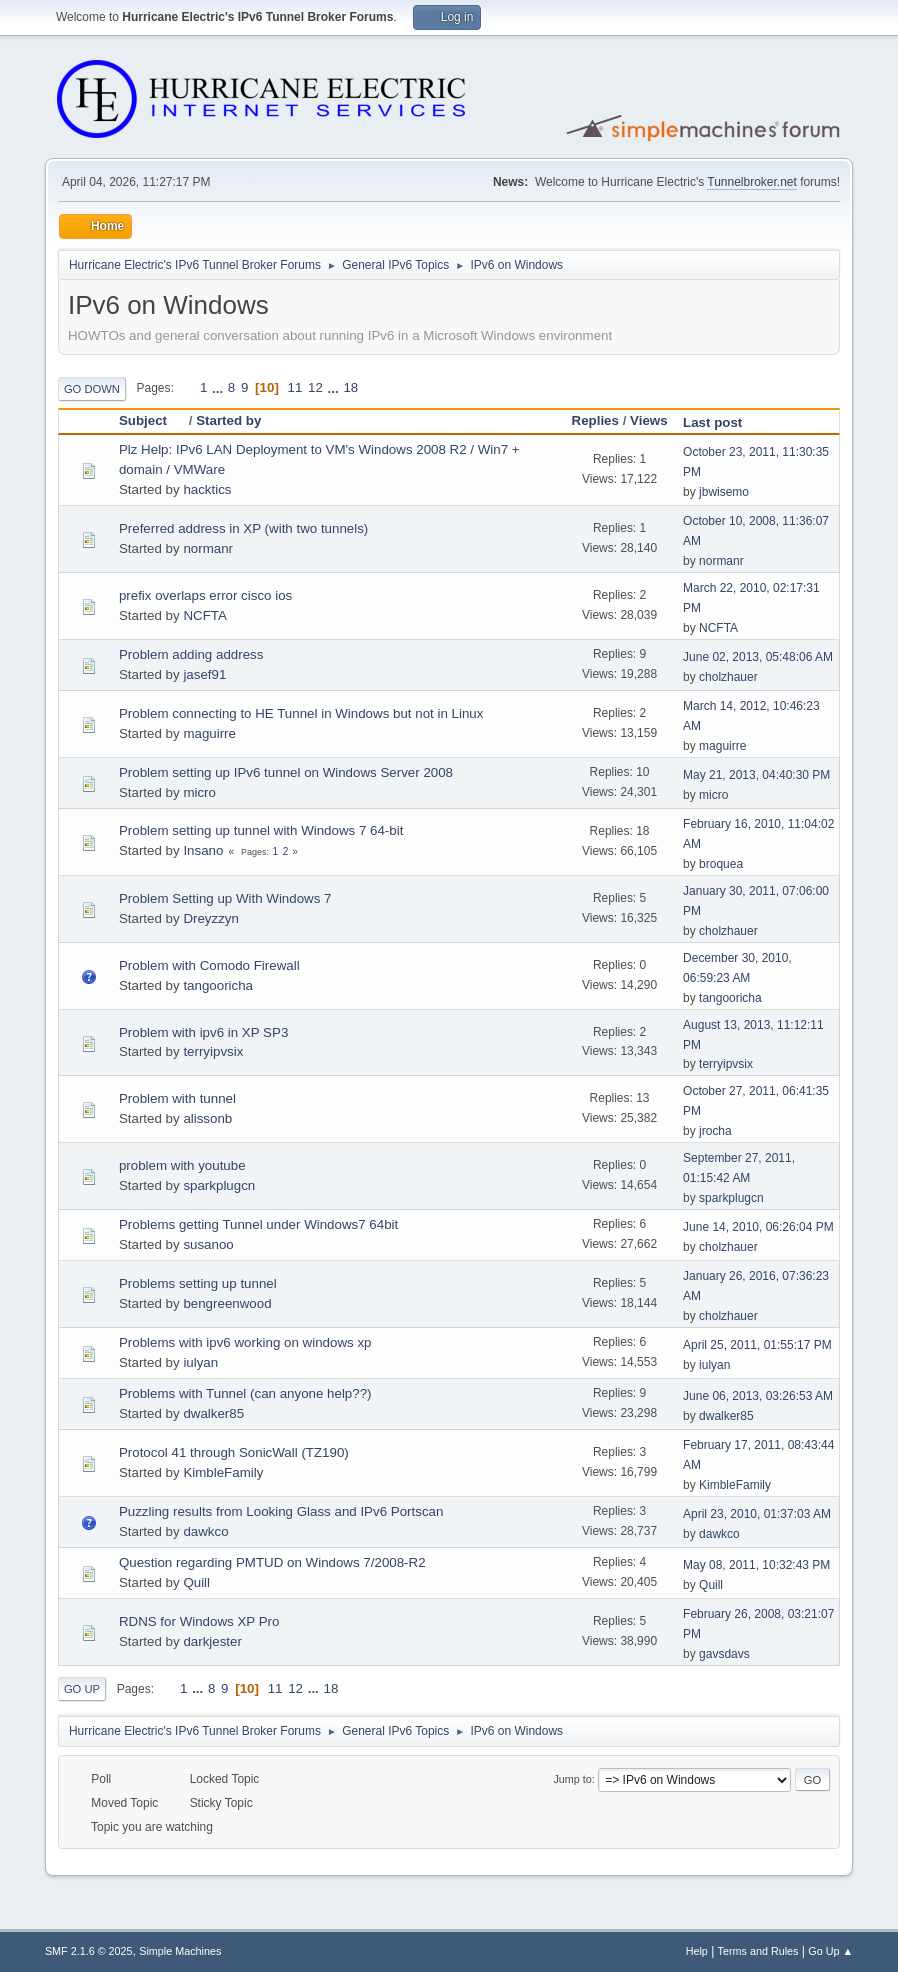 The image size is (898, 1972). I want to click on gavsdavs, so click(724, 1654).